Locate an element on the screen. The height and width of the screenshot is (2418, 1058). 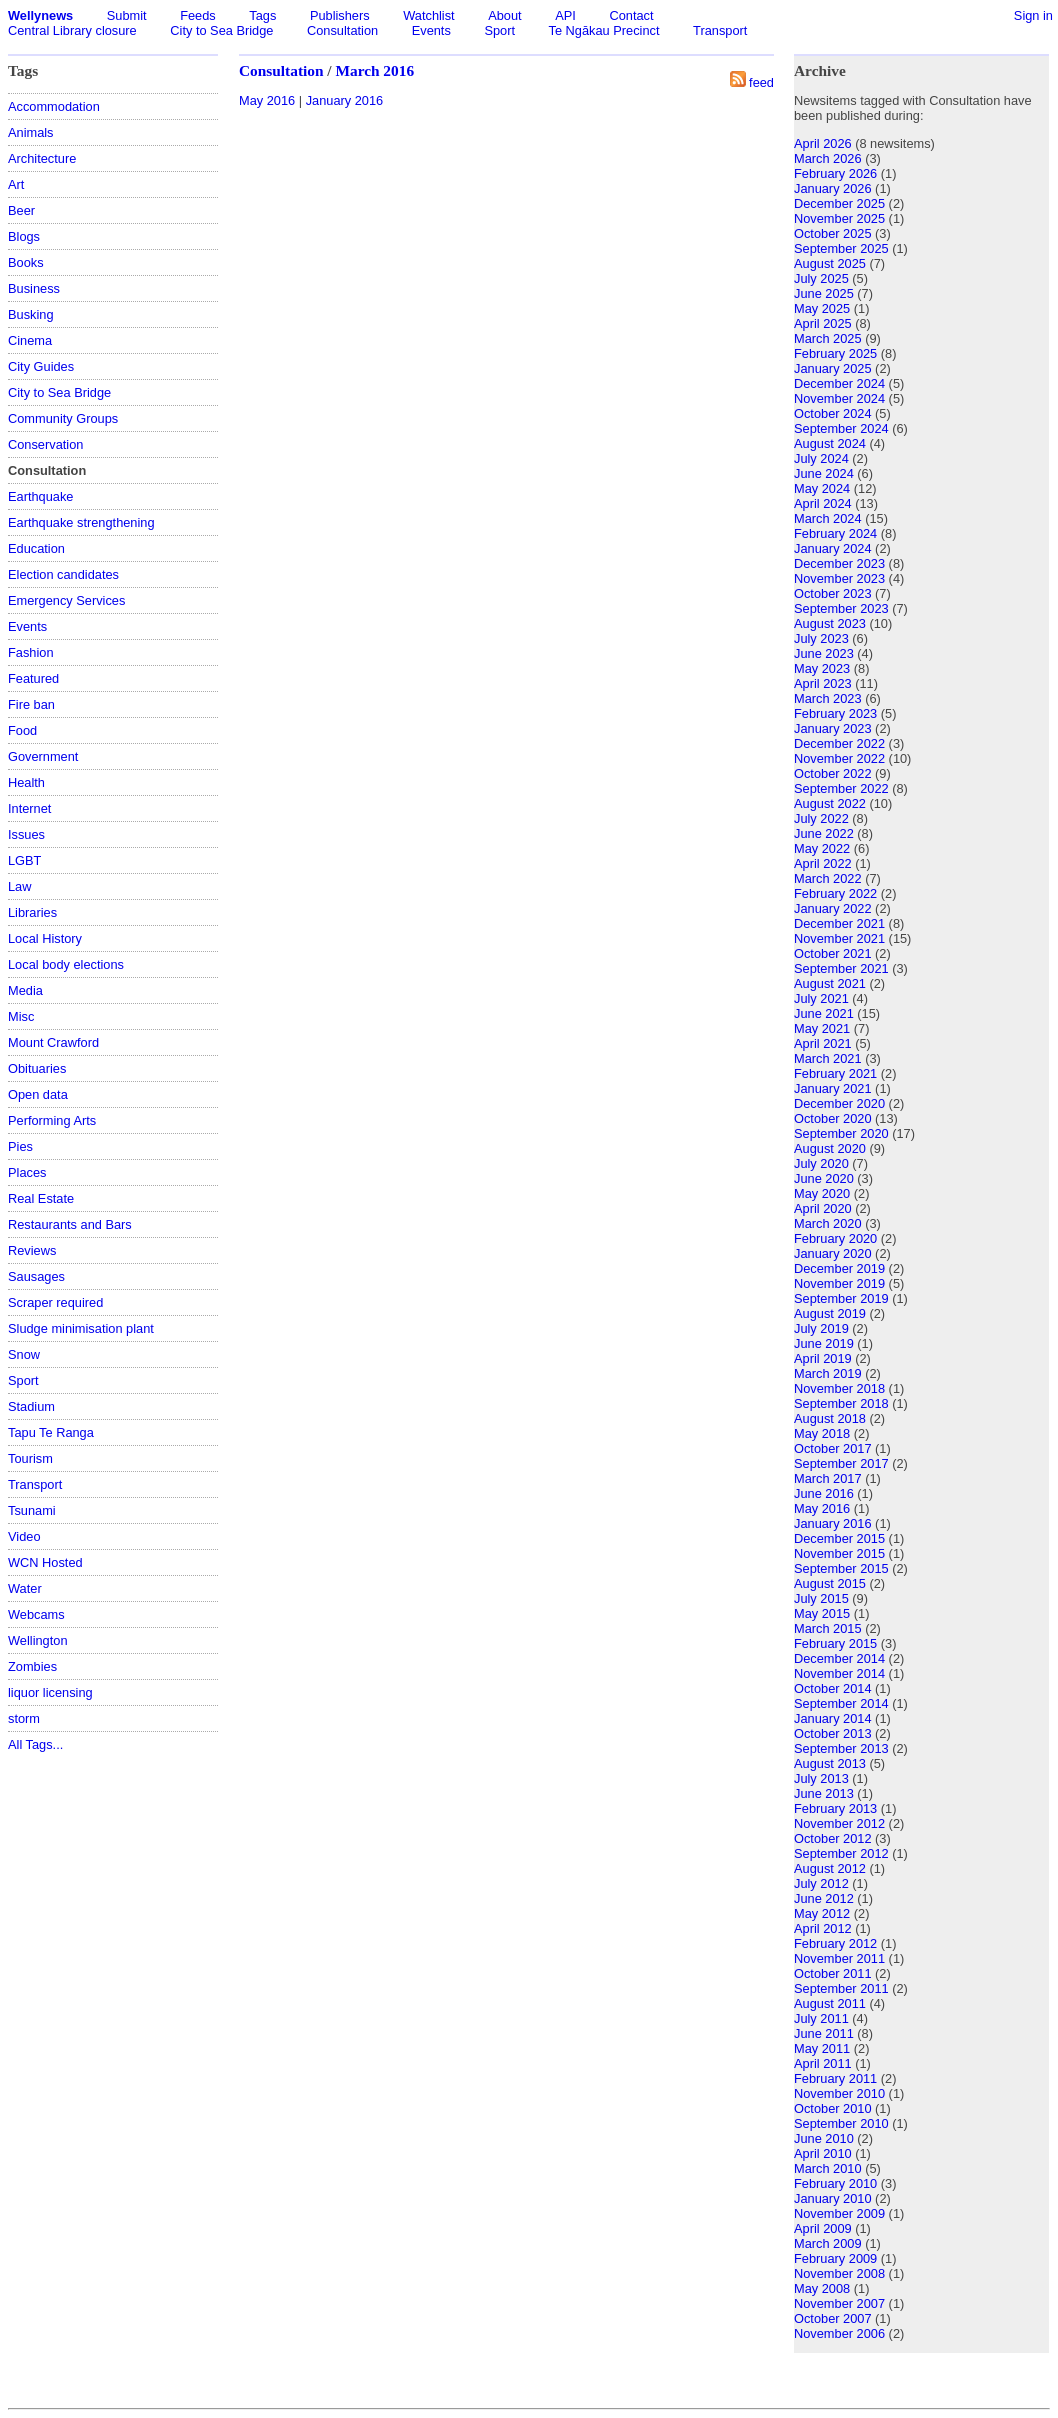
October 2010 is located at coordinates (833, 2108).